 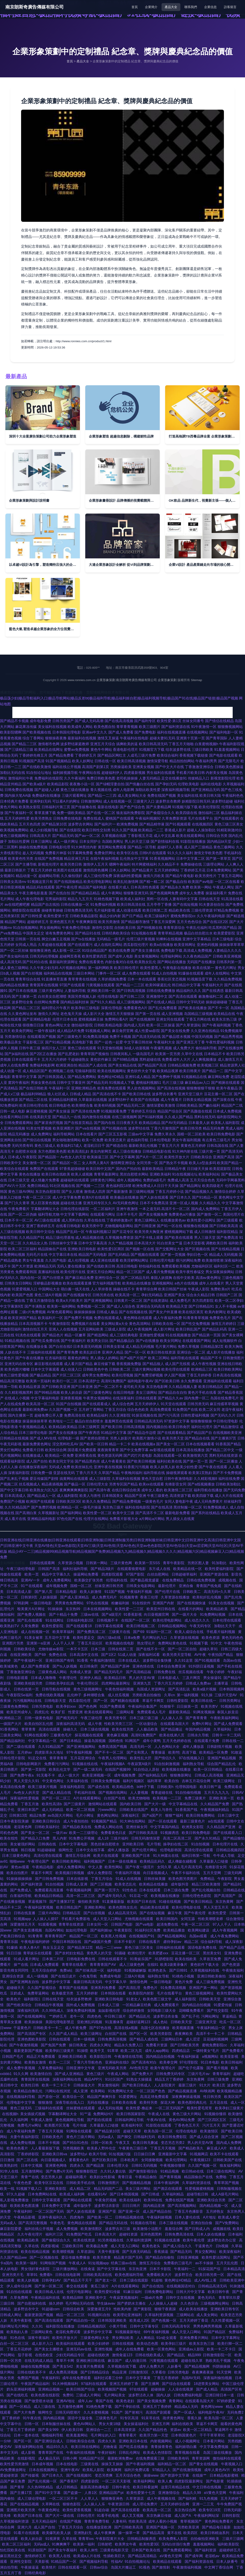 What do you see at coordinates (225, 1306) in the screenshot?
I see `女人不卡视频` at bounding box center [225, 1306].